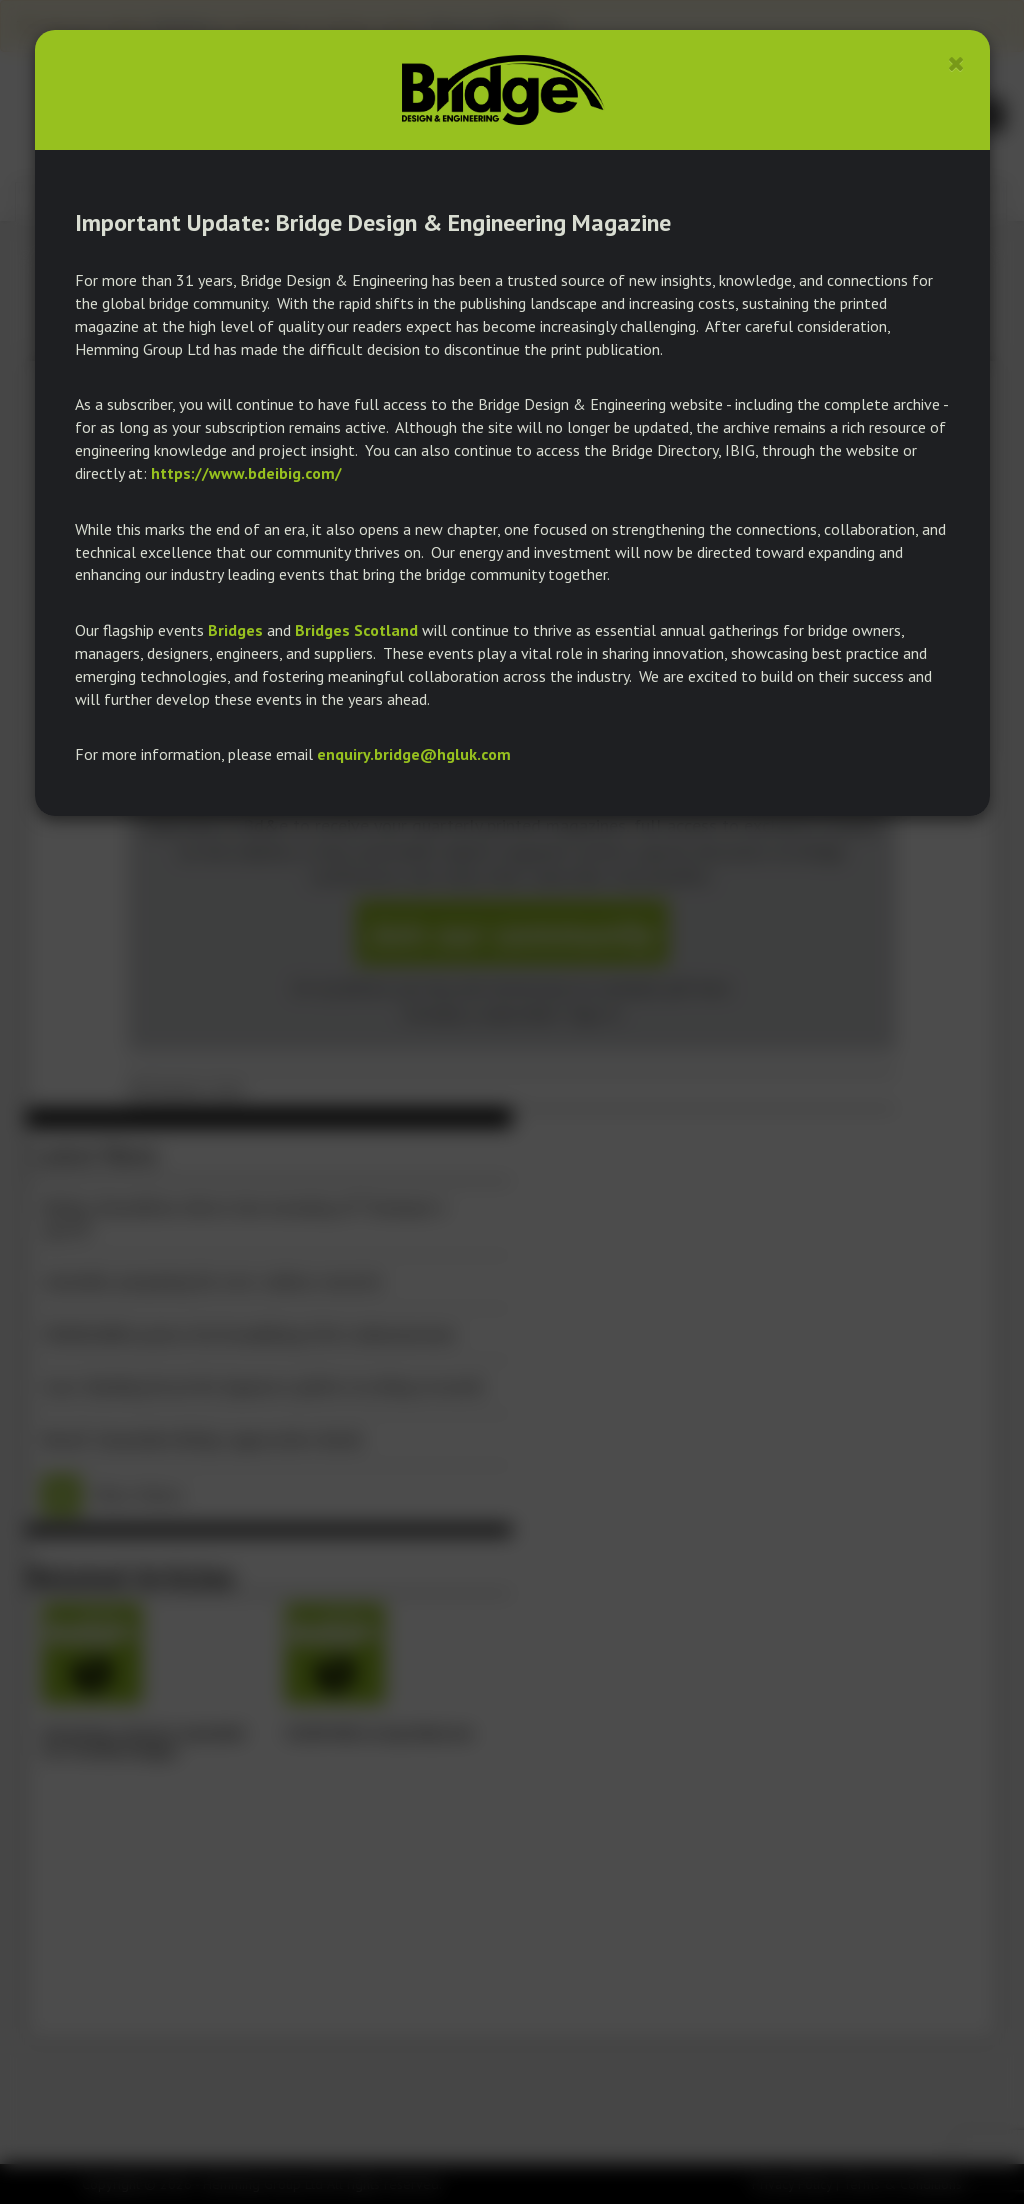 This screenshot has width=1024, height=2204. What do you see at coordinates (235, 630) in the screenshot?
I see `Bridges` at bounding box center [235, 630].